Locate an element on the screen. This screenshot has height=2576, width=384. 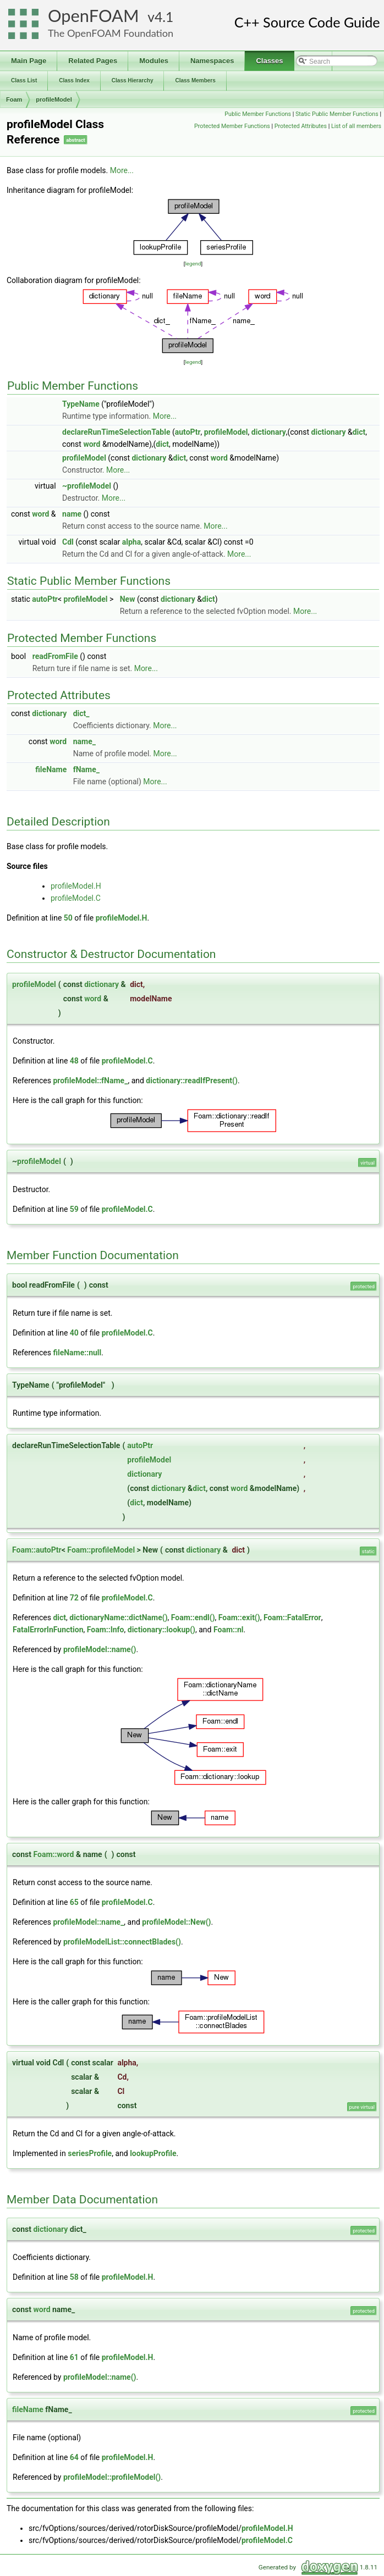
Foam::FatalError is located at coordinates (292, 1617).